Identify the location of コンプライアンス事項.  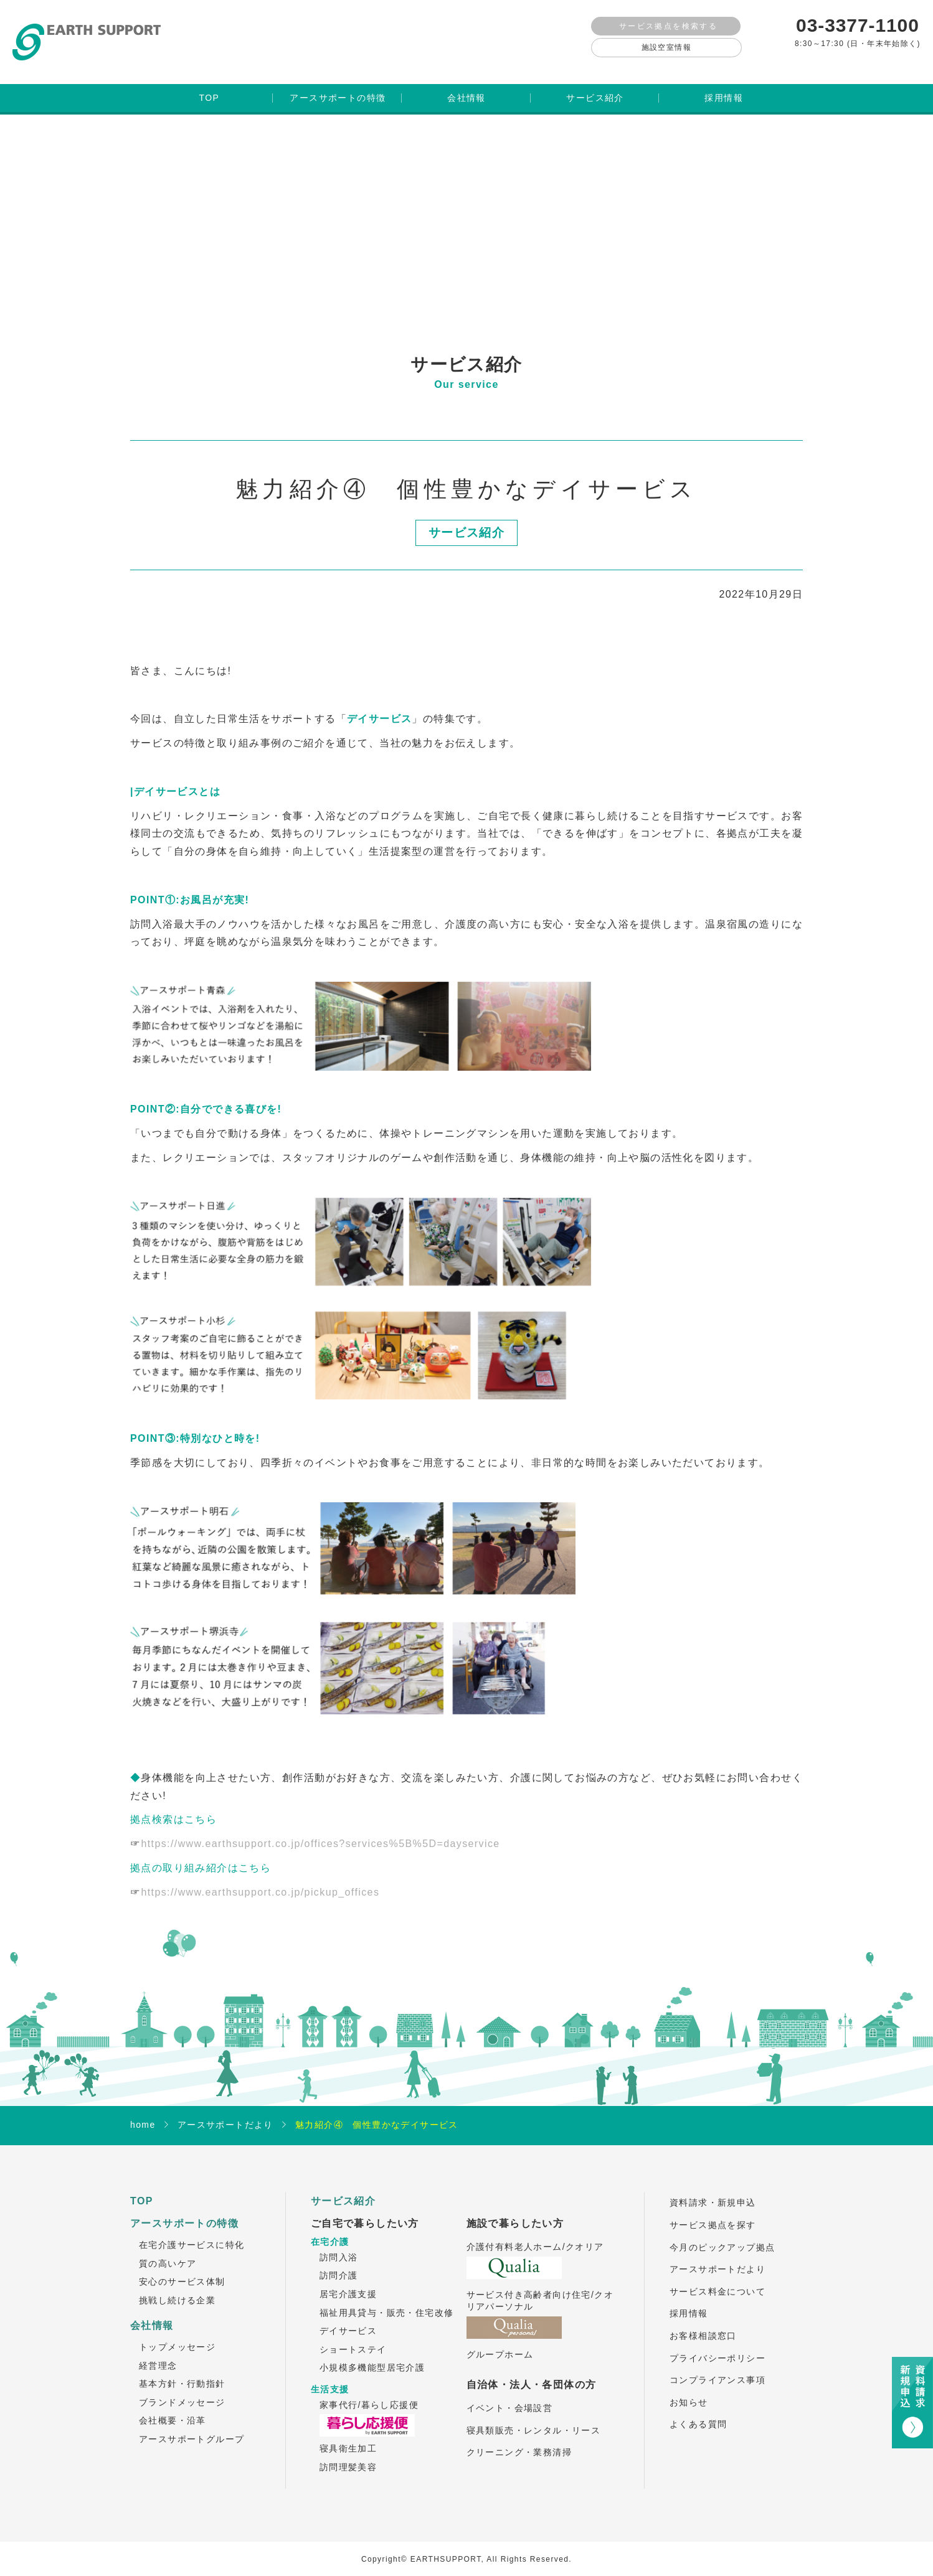
(717, 2366).